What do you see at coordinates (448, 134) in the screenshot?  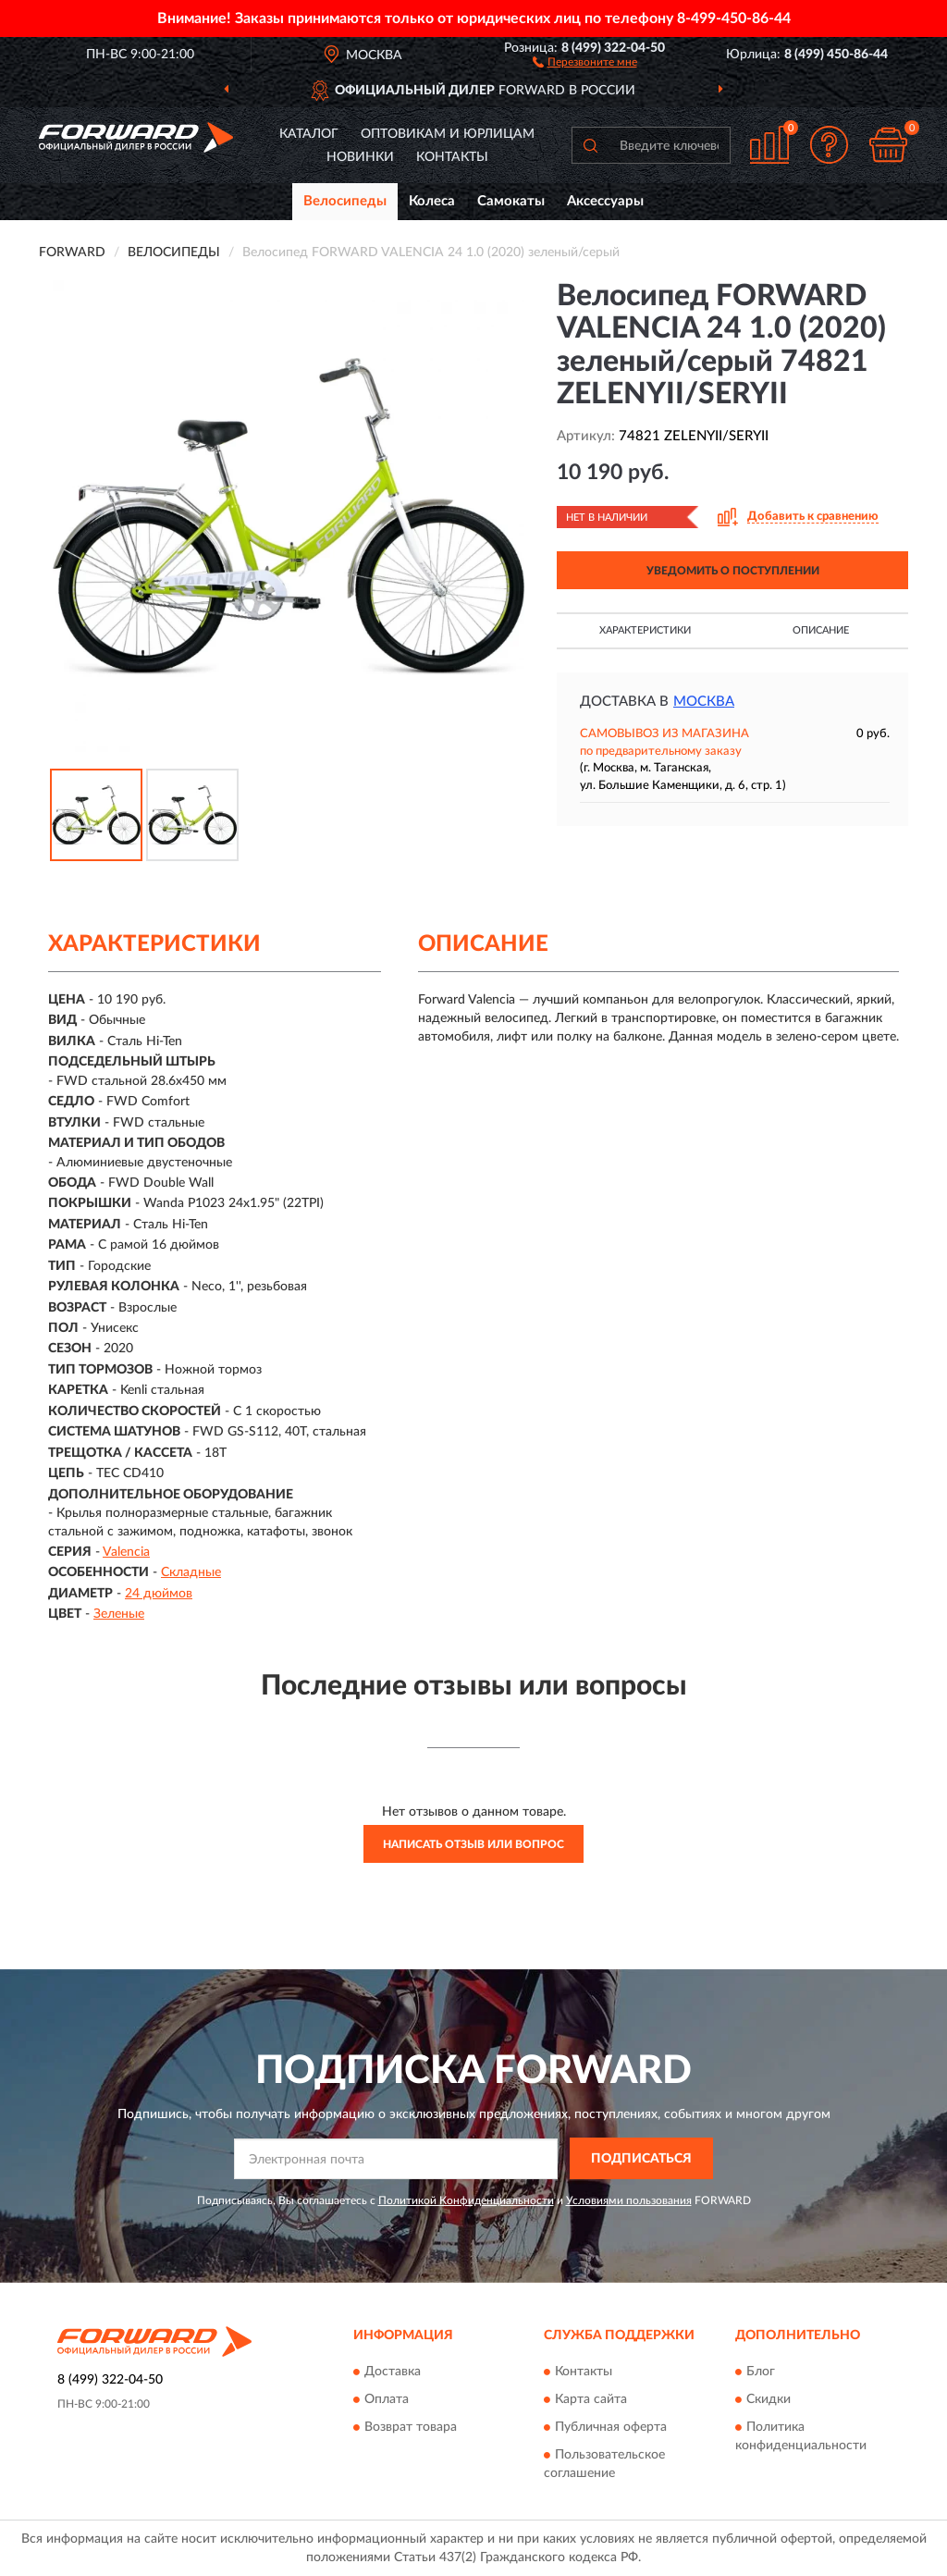 I see `Оптовикам и юрлицам` at bounding box center [448, 134].